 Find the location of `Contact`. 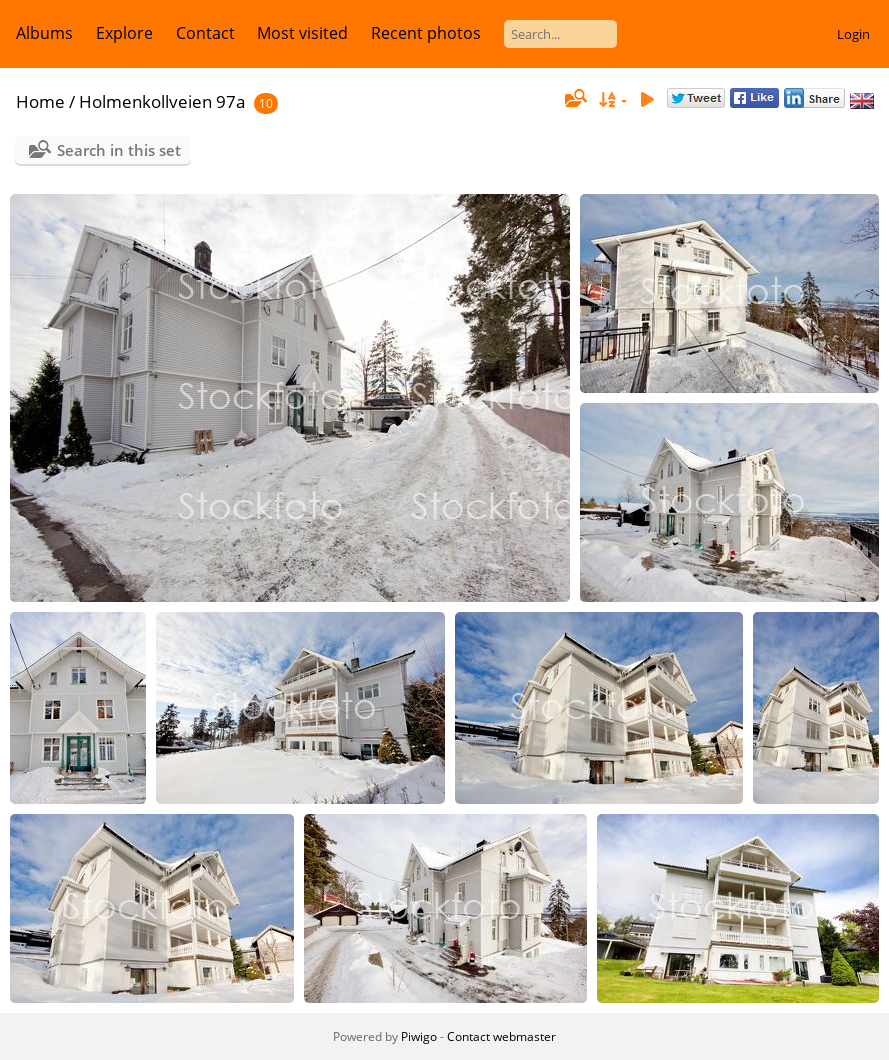

Contact is located at coordinates (205, 33).